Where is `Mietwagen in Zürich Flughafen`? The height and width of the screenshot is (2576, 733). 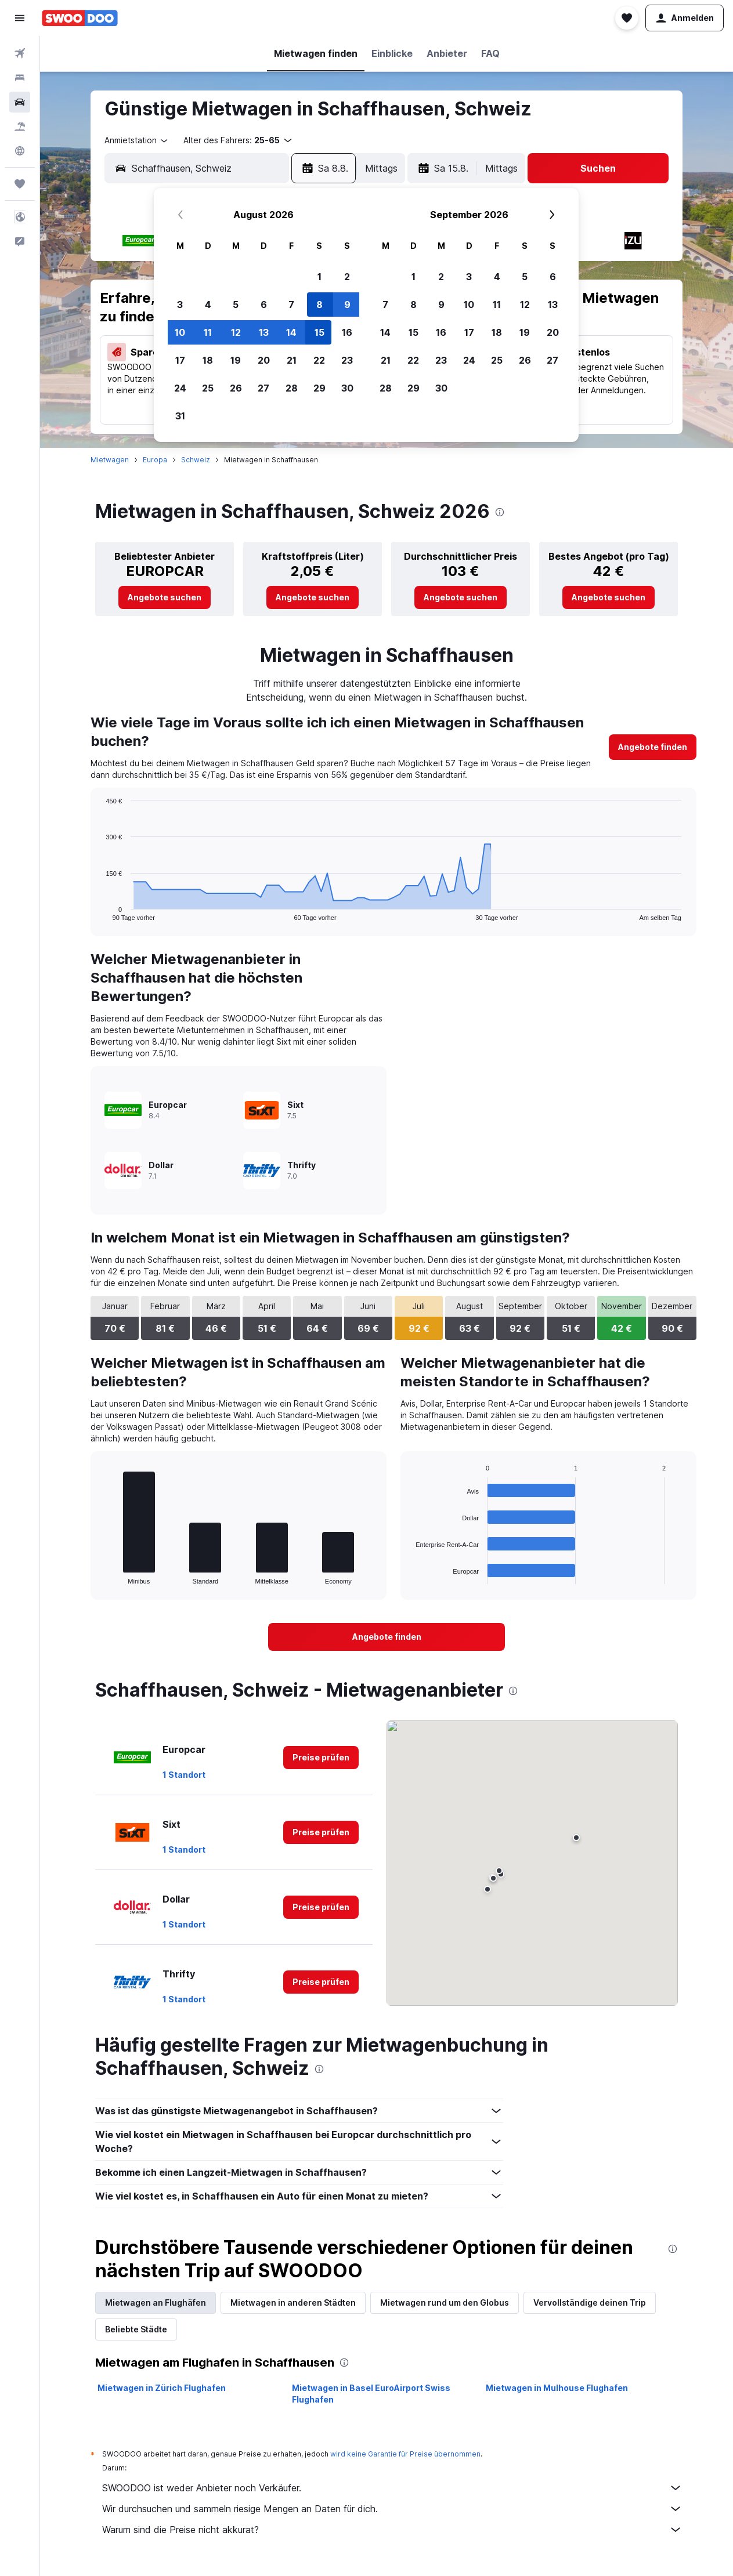
Mietwagen in Zürich Flughafen is located at coordinates (162, 2388).